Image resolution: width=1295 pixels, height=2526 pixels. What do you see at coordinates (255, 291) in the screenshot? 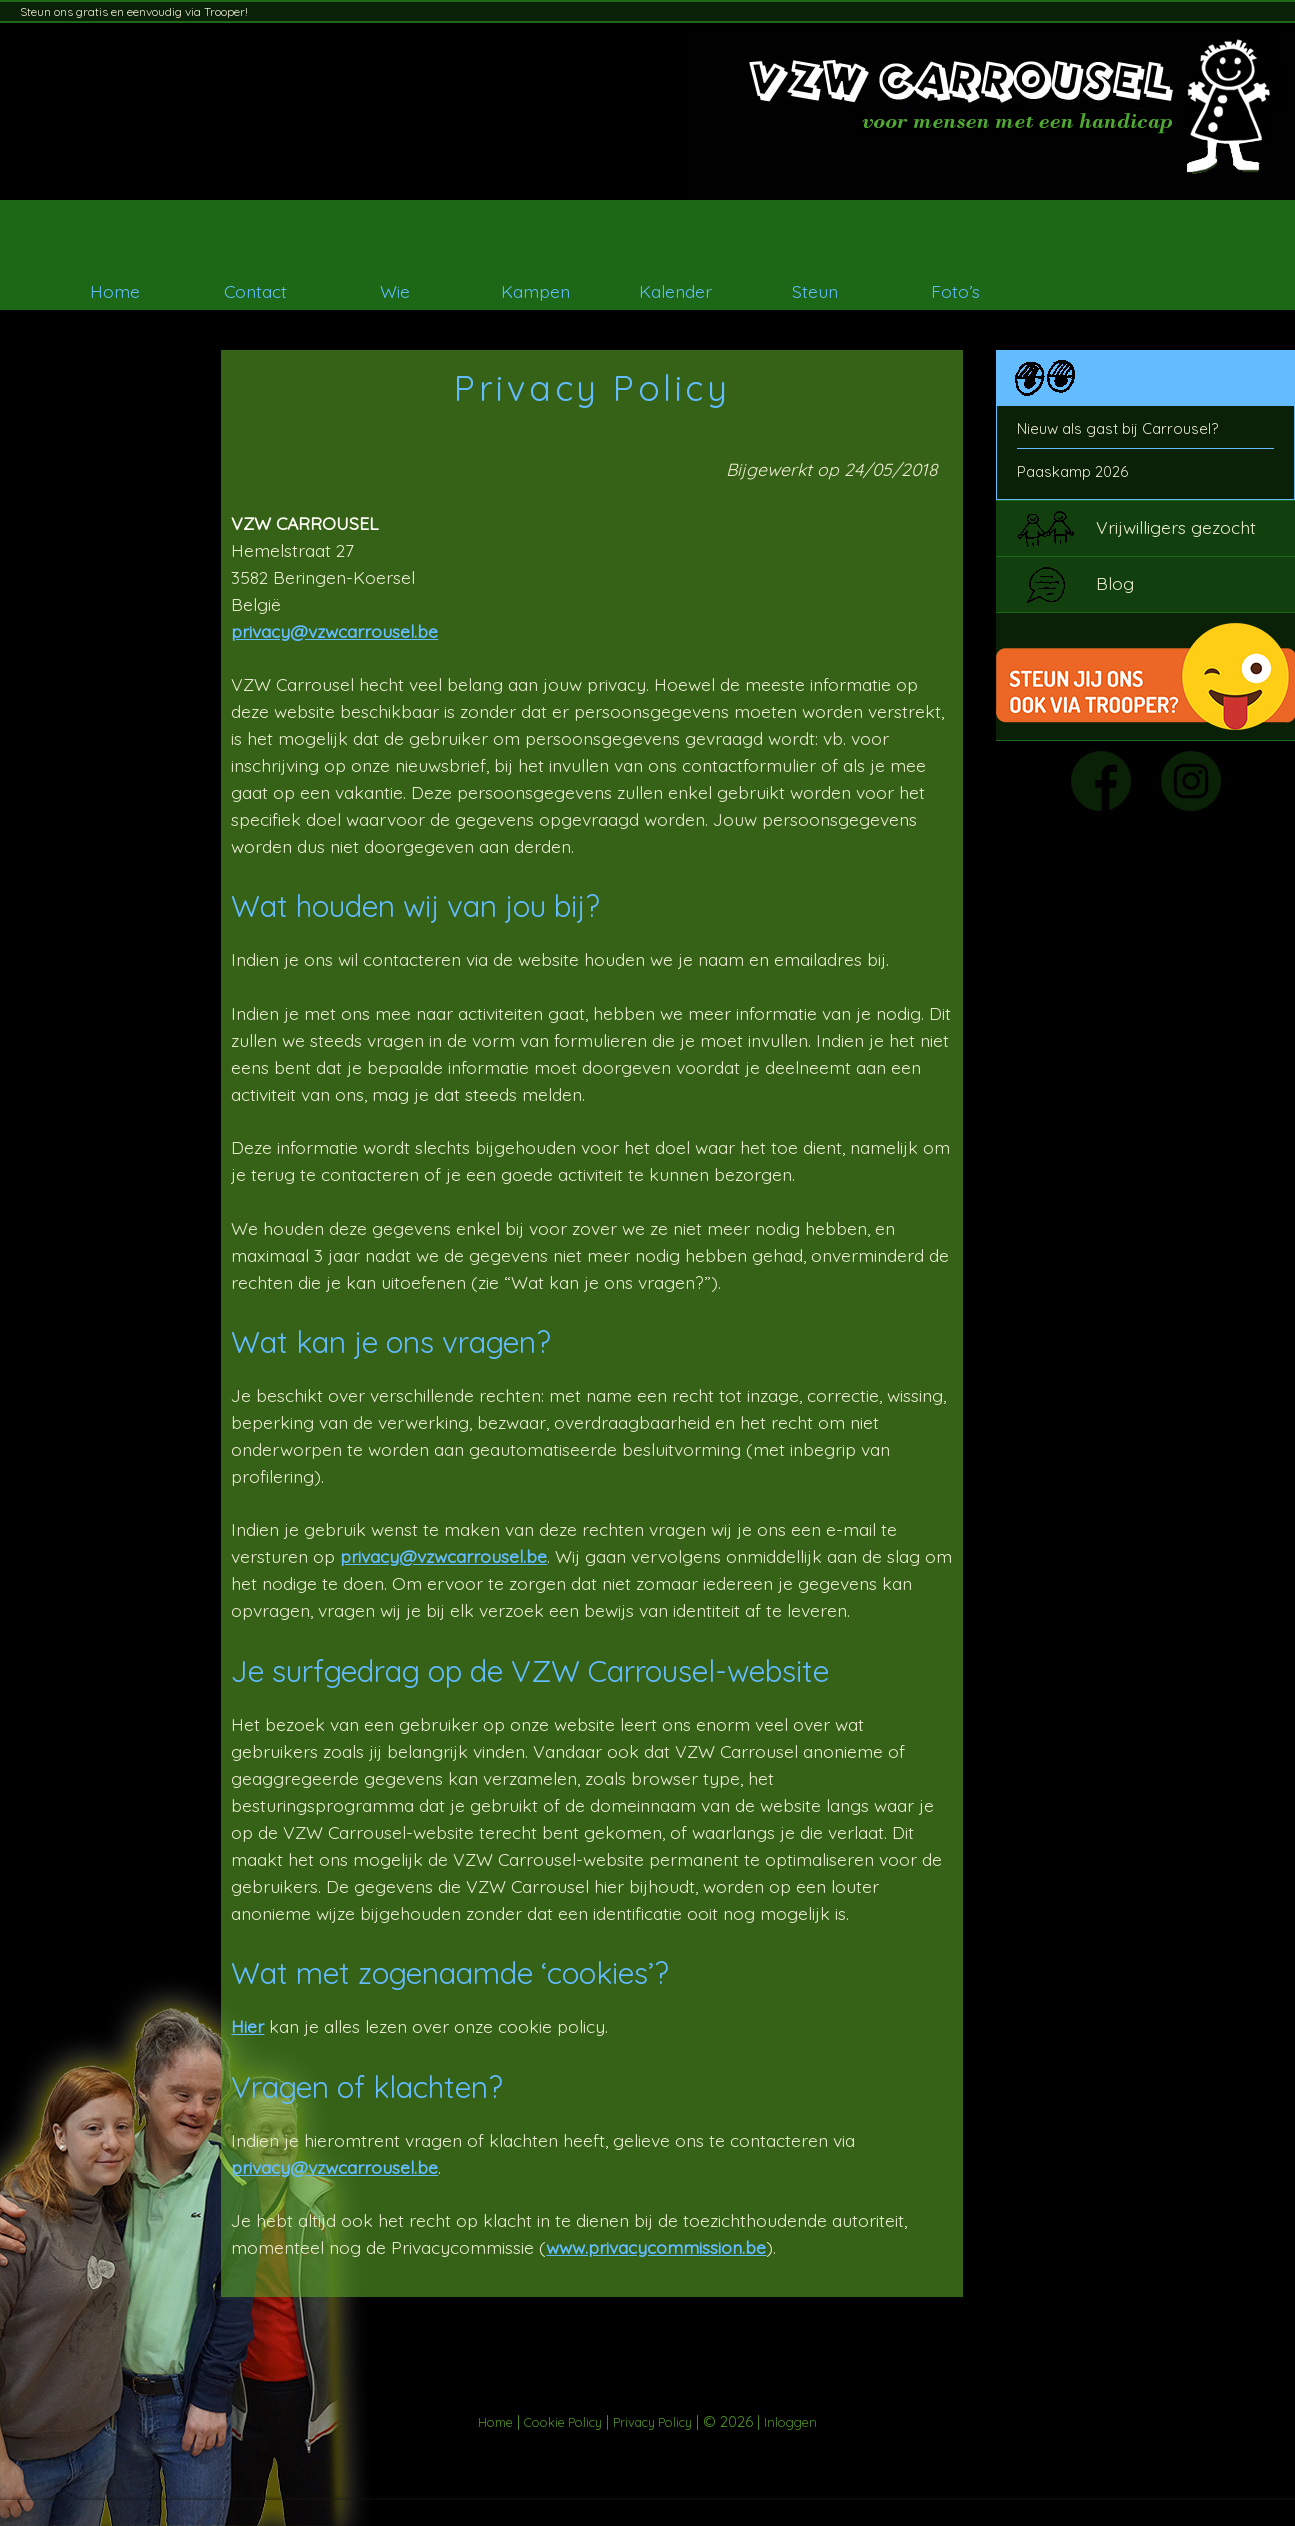
I see `Contact` at bounding box center [255, 291].